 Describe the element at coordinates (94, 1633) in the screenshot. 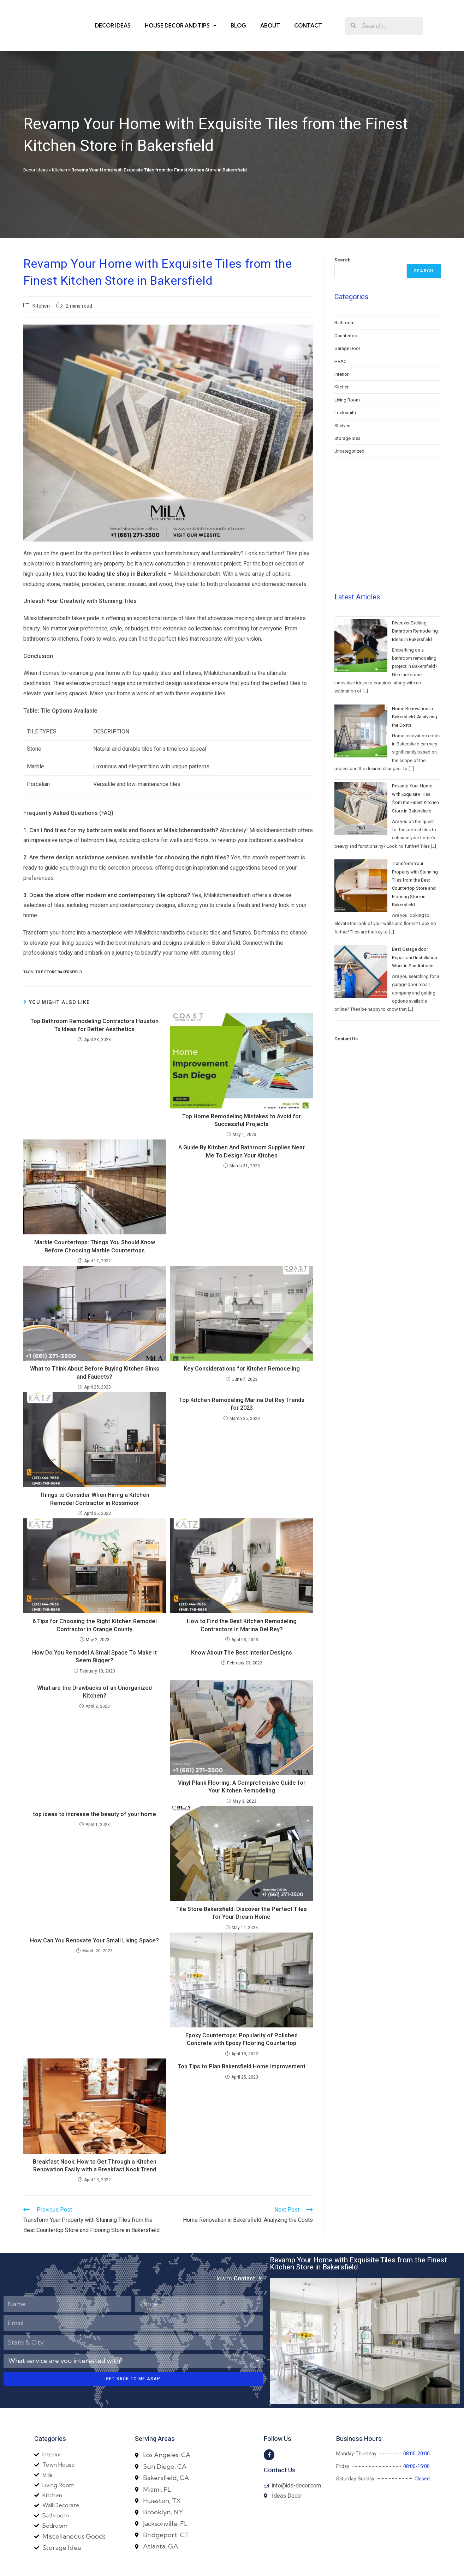

I see `How Do You Remodel A Small Space To Make It Seem Bigger?` at that location.